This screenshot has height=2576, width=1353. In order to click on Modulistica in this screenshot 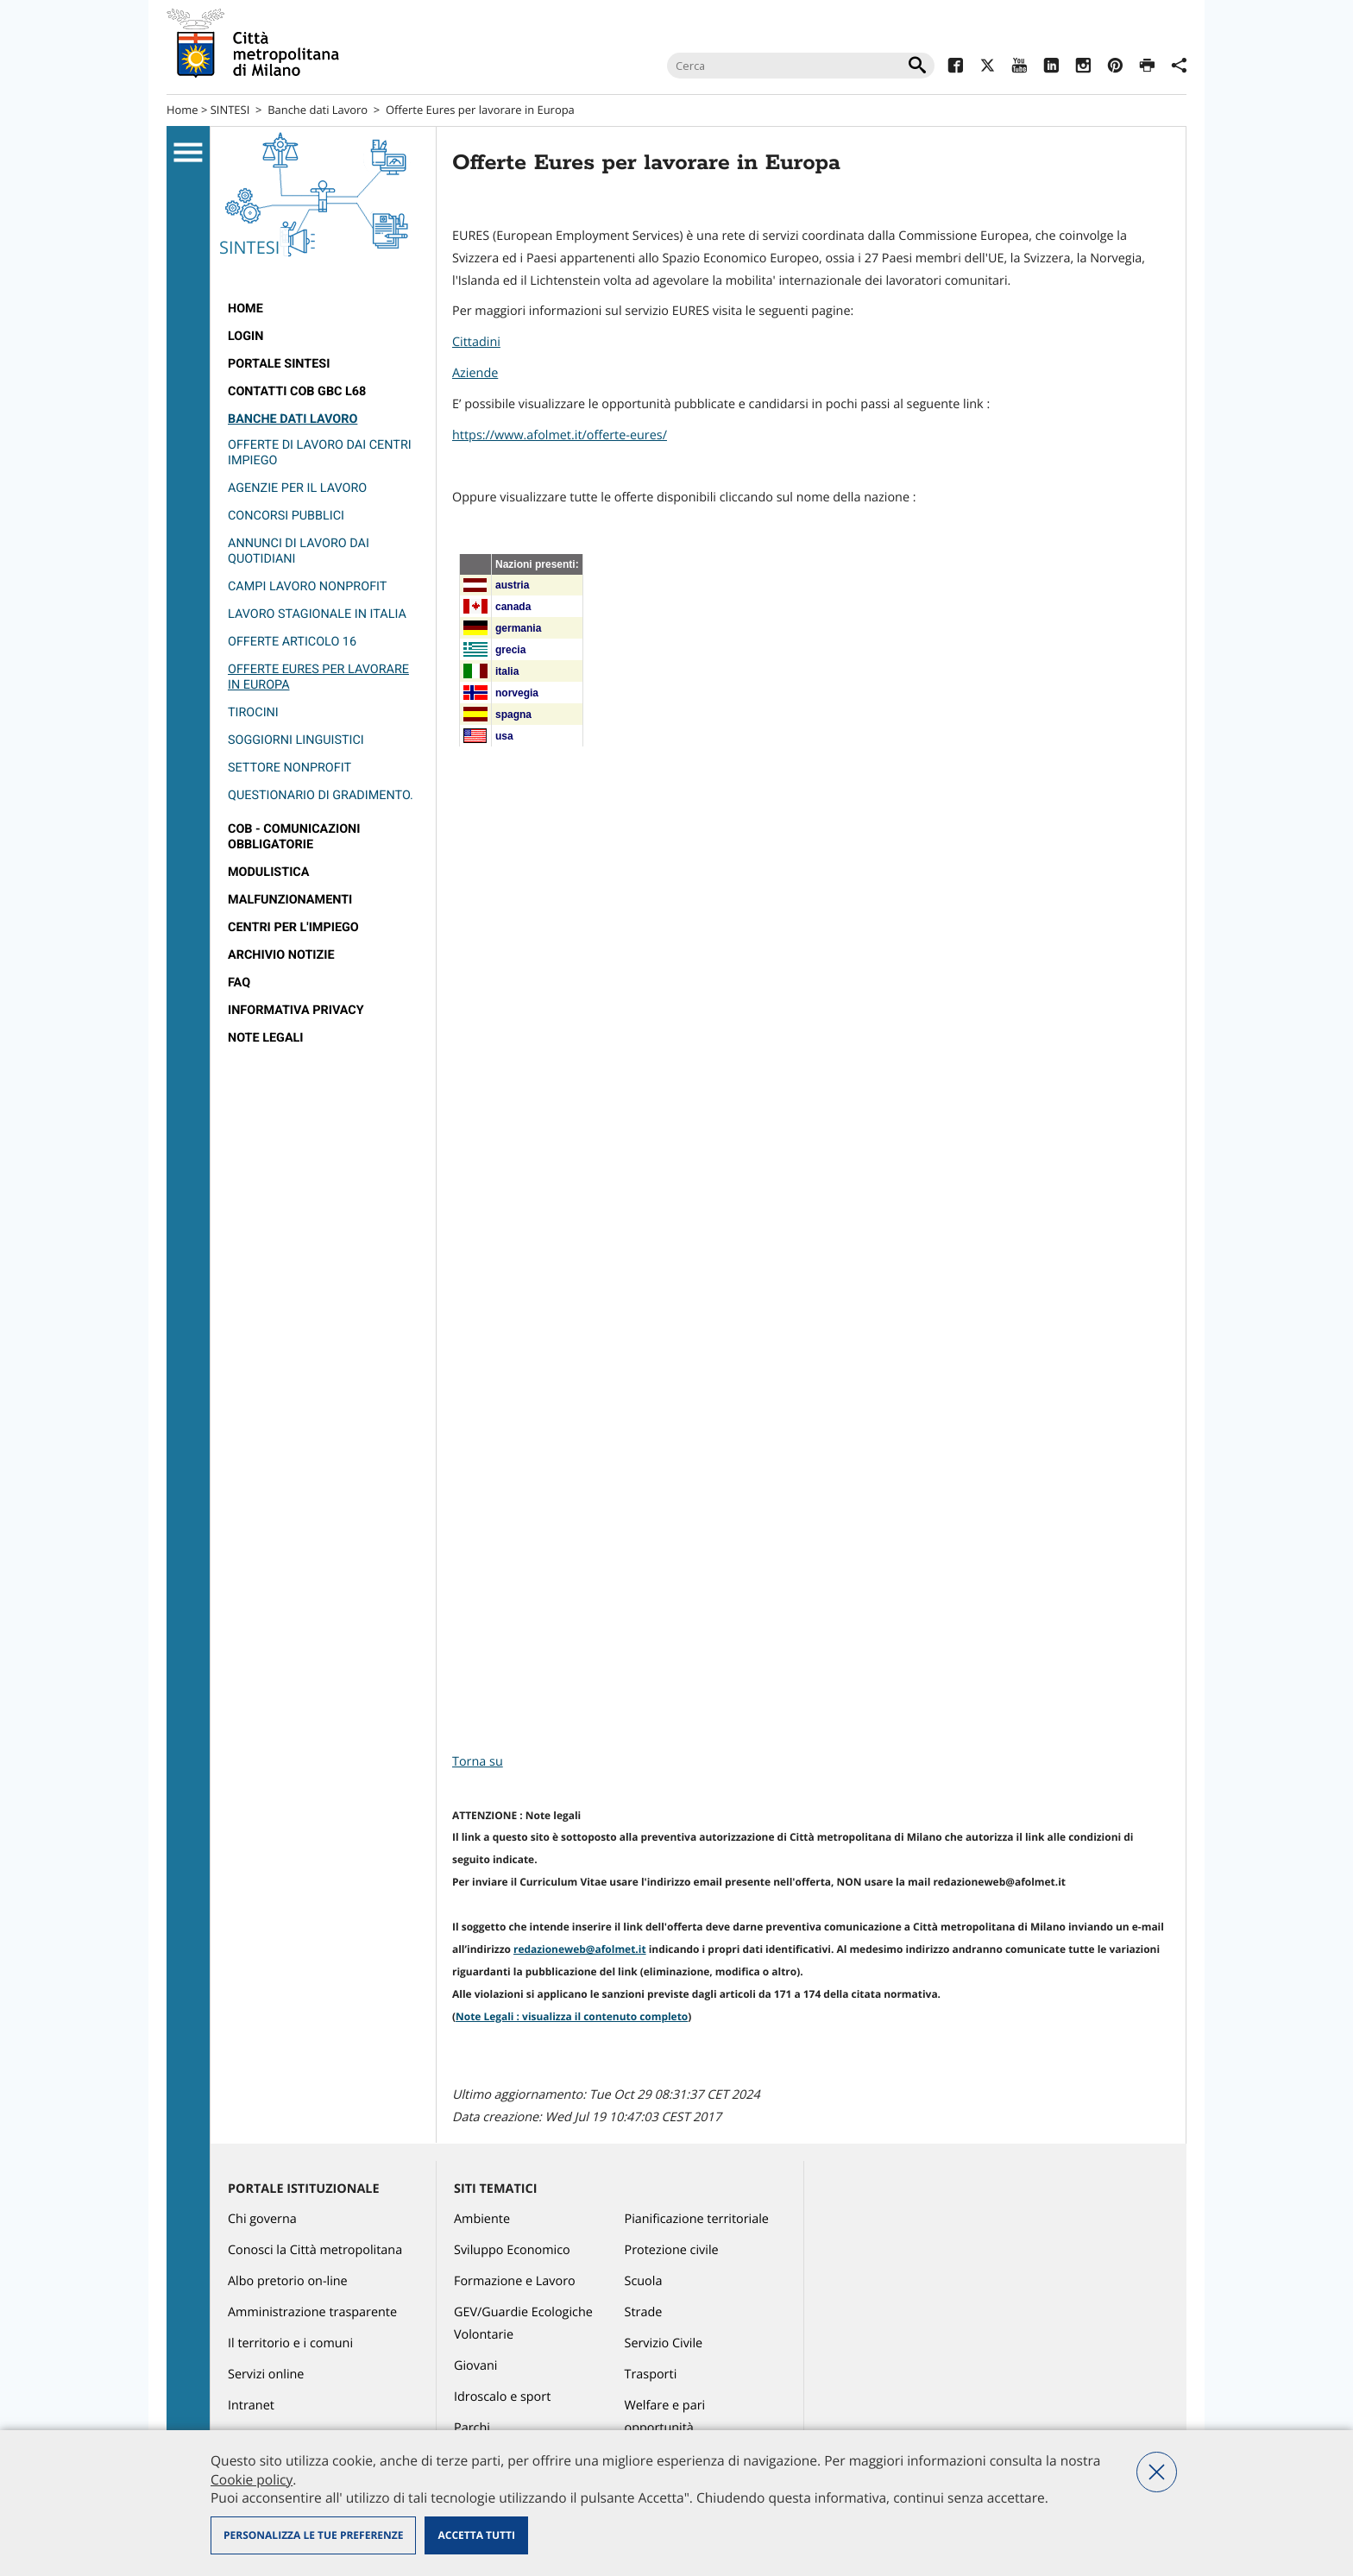, I will do `click(268, 872)`.